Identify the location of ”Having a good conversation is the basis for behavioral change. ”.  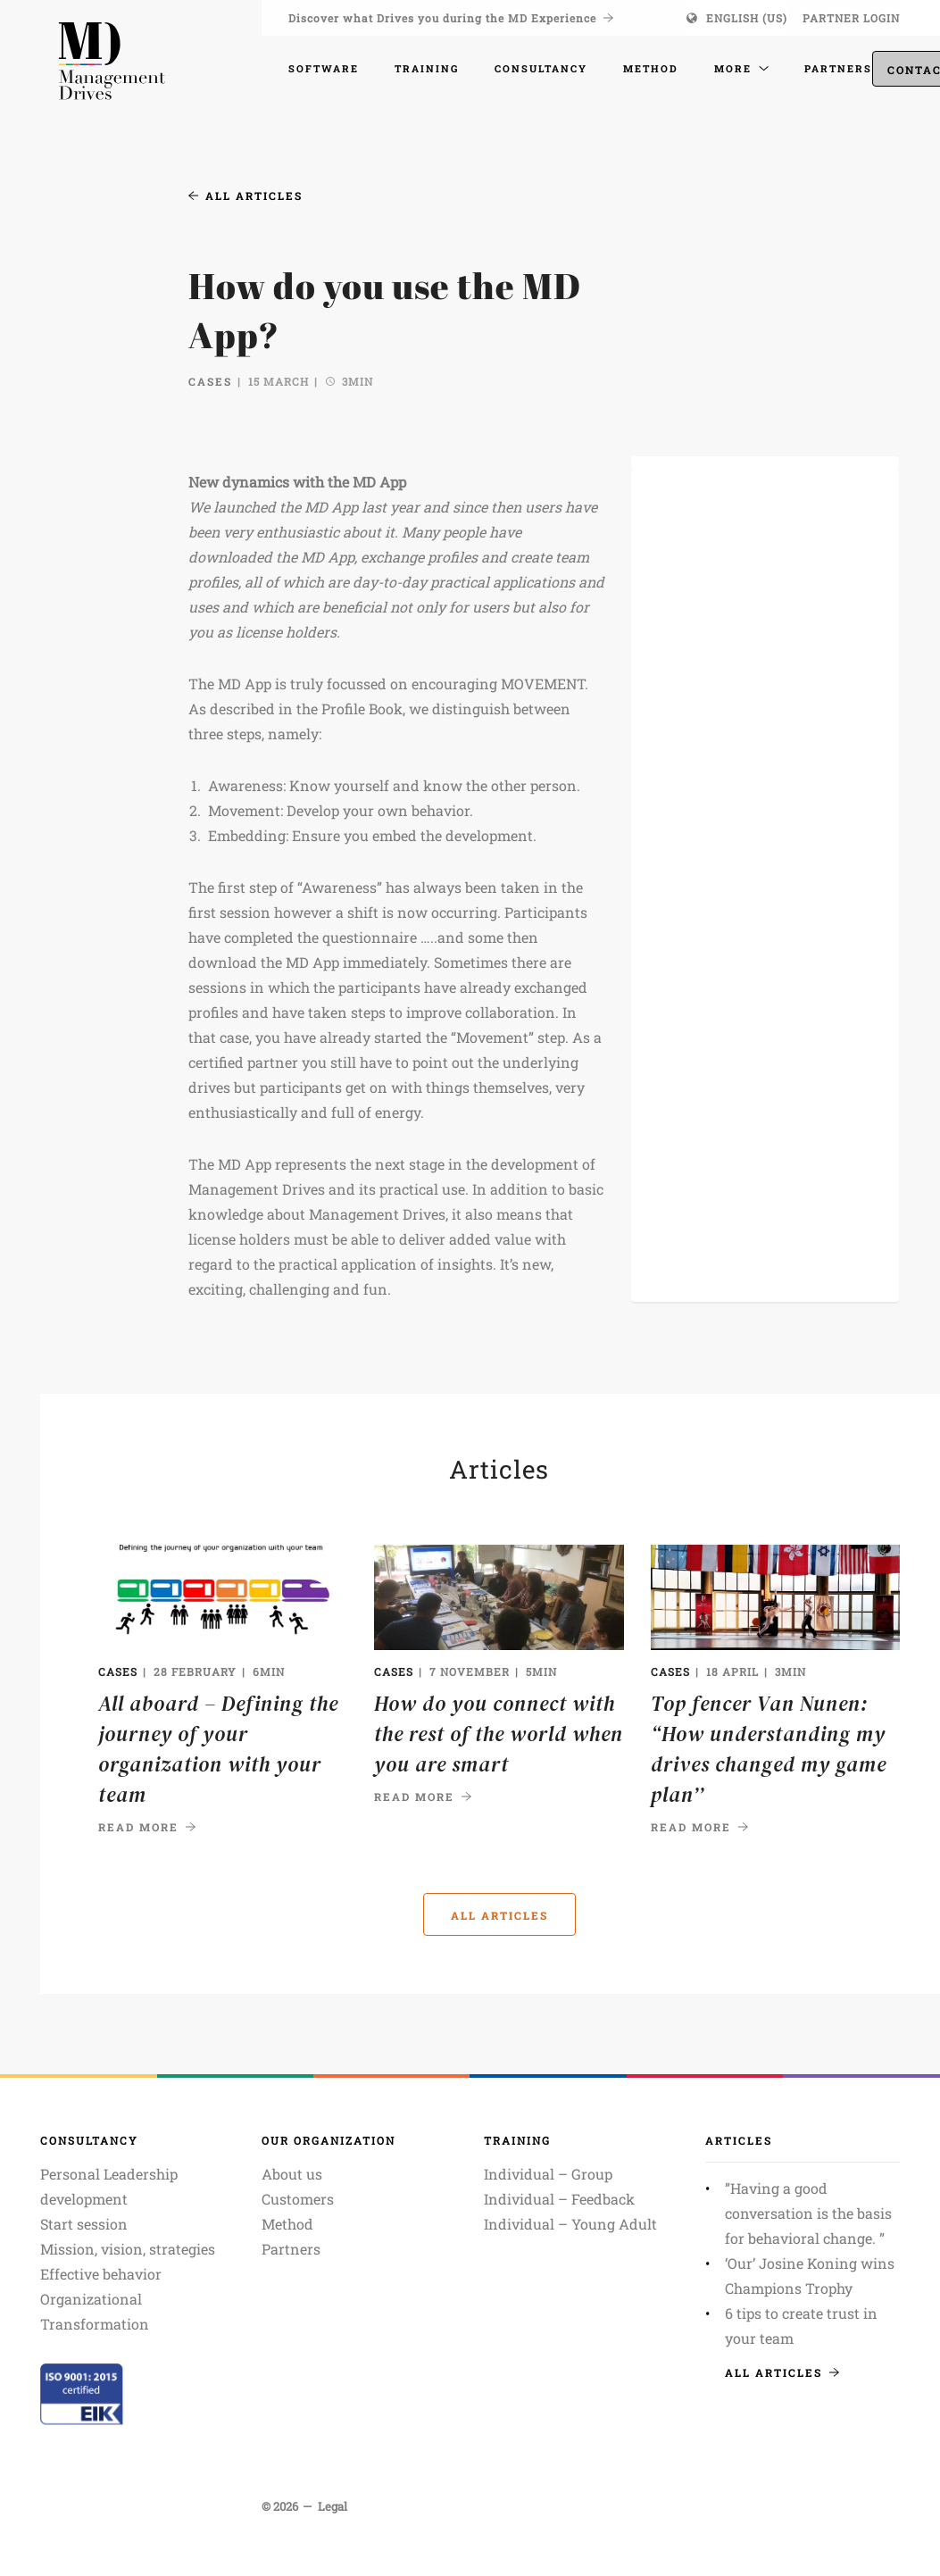
(808, 2213).